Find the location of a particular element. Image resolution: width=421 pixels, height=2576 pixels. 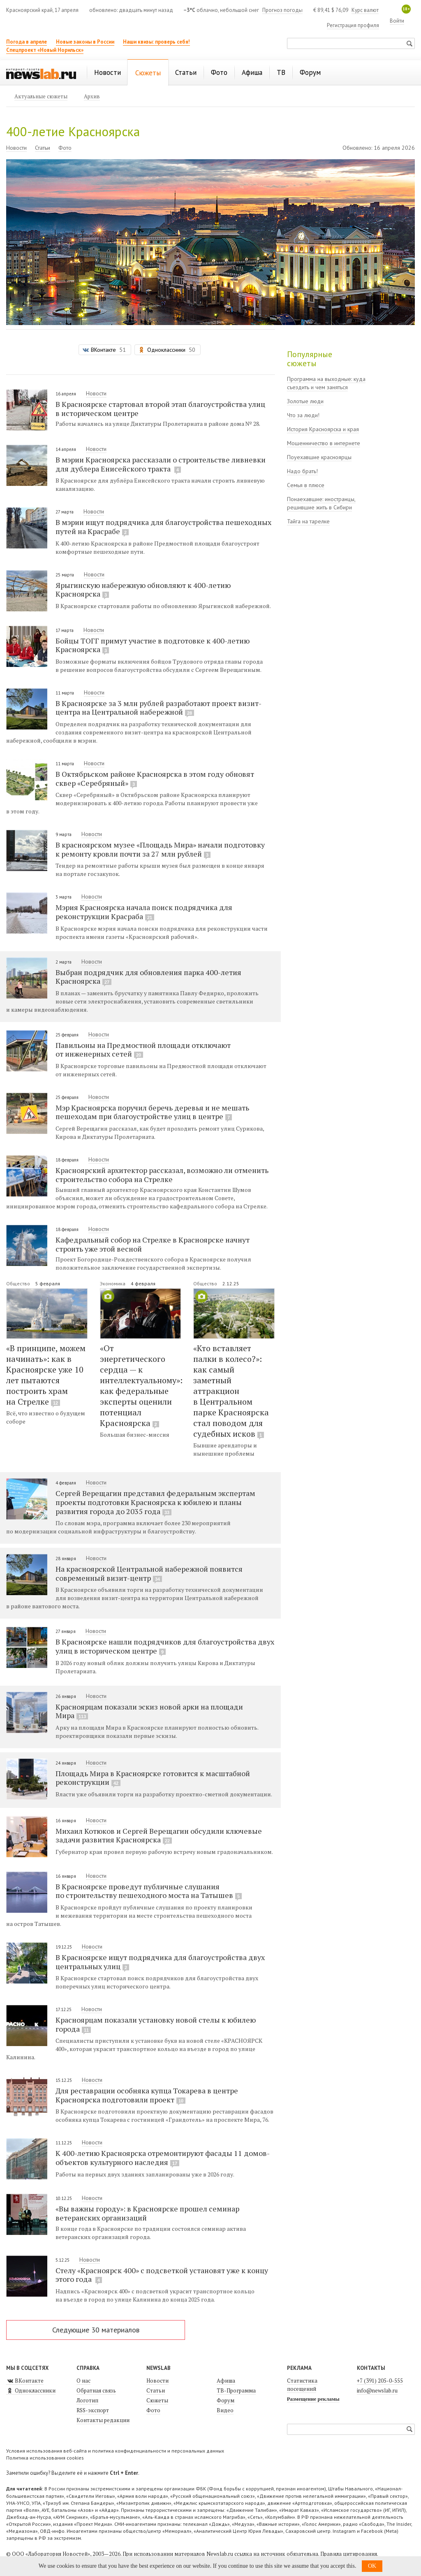

Красноярский архитектор рассказал, возможно ли отменить строительство собора на Стрелке is located at coordinates (162, 1174).